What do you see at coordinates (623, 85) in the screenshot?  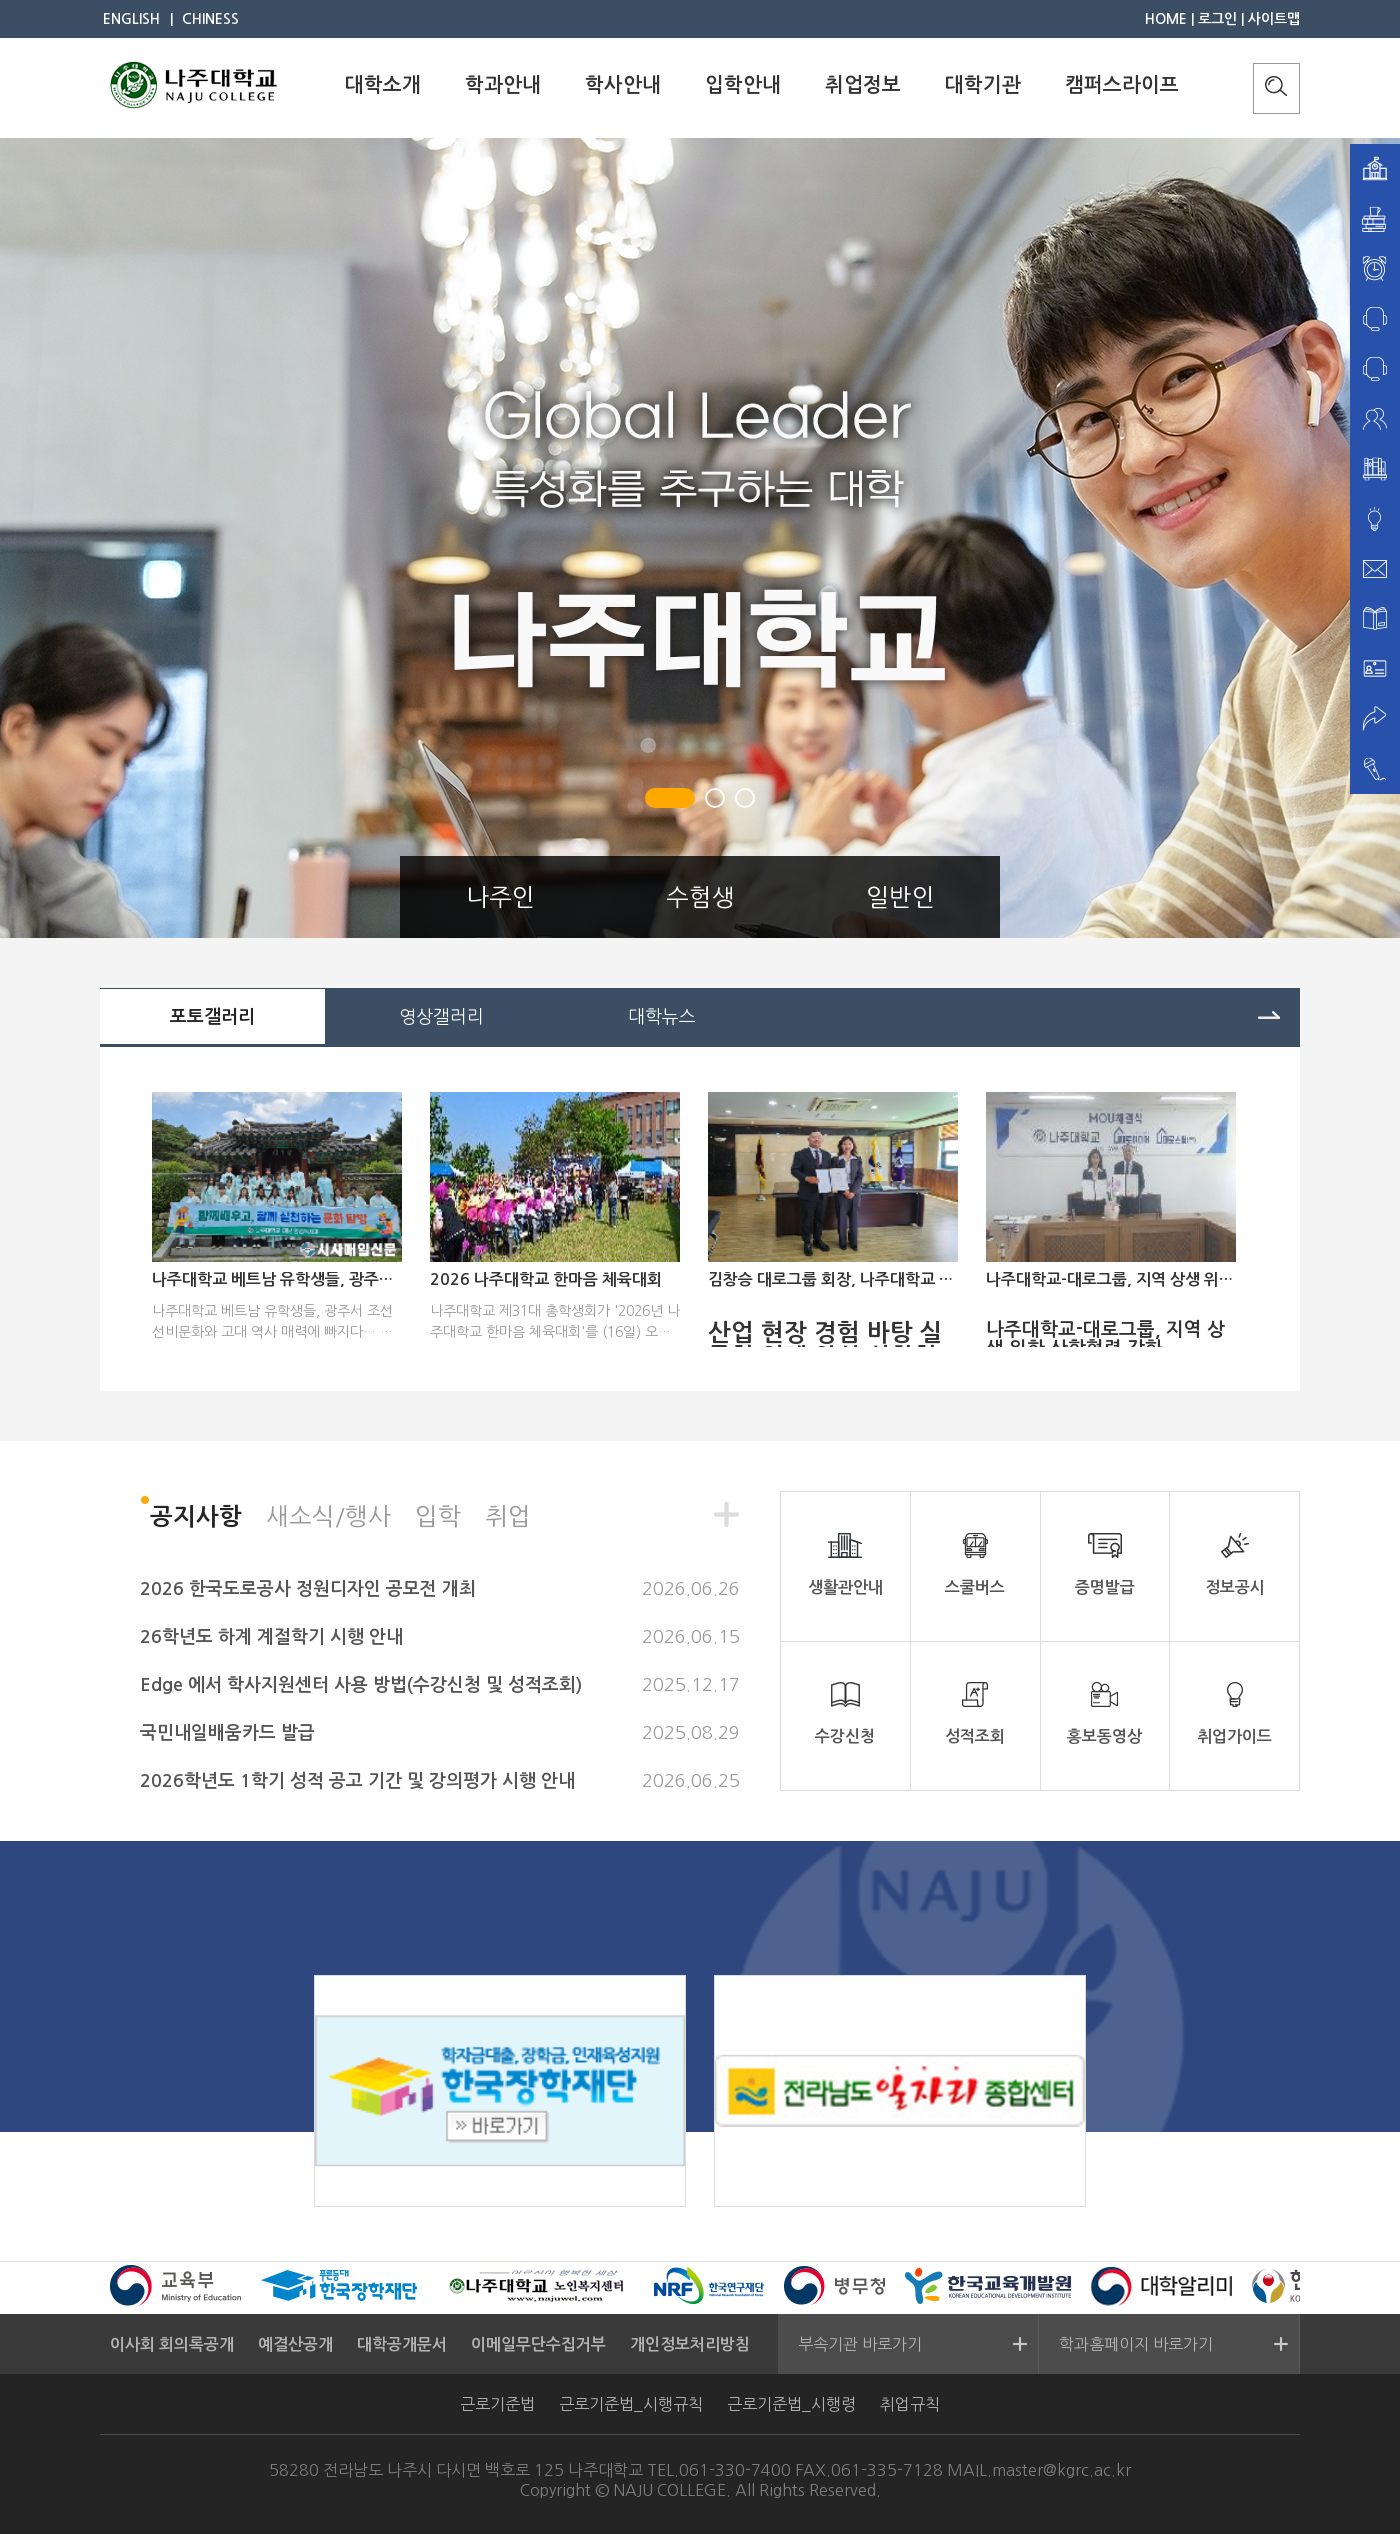 I see `학사안내` at bounding box center [623, 85].